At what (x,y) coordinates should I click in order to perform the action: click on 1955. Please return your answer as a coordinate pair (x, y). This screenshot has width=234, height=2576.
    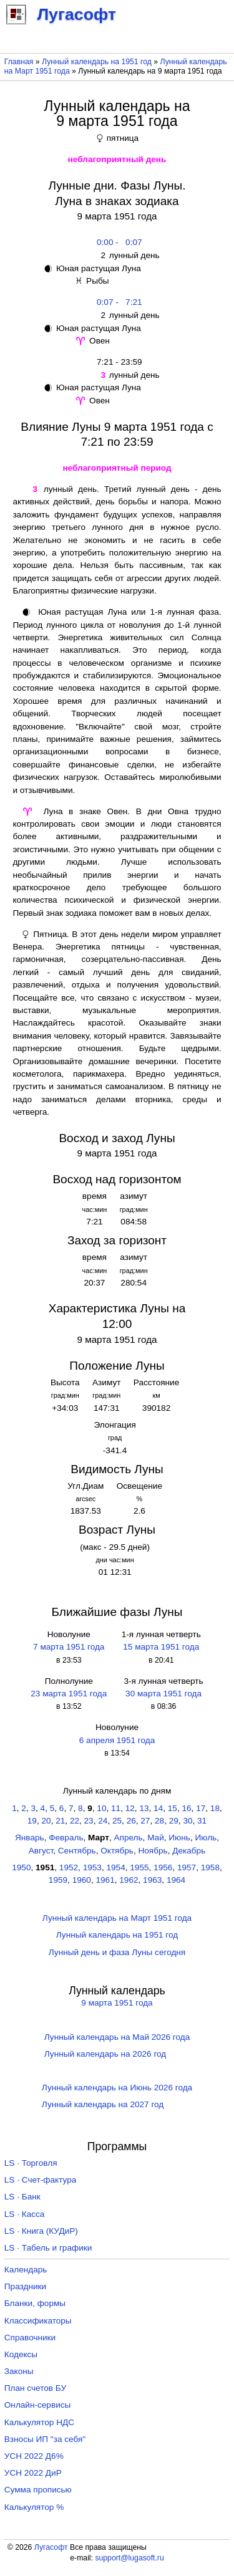
    Looking at the image, I should click on (139, 1867).